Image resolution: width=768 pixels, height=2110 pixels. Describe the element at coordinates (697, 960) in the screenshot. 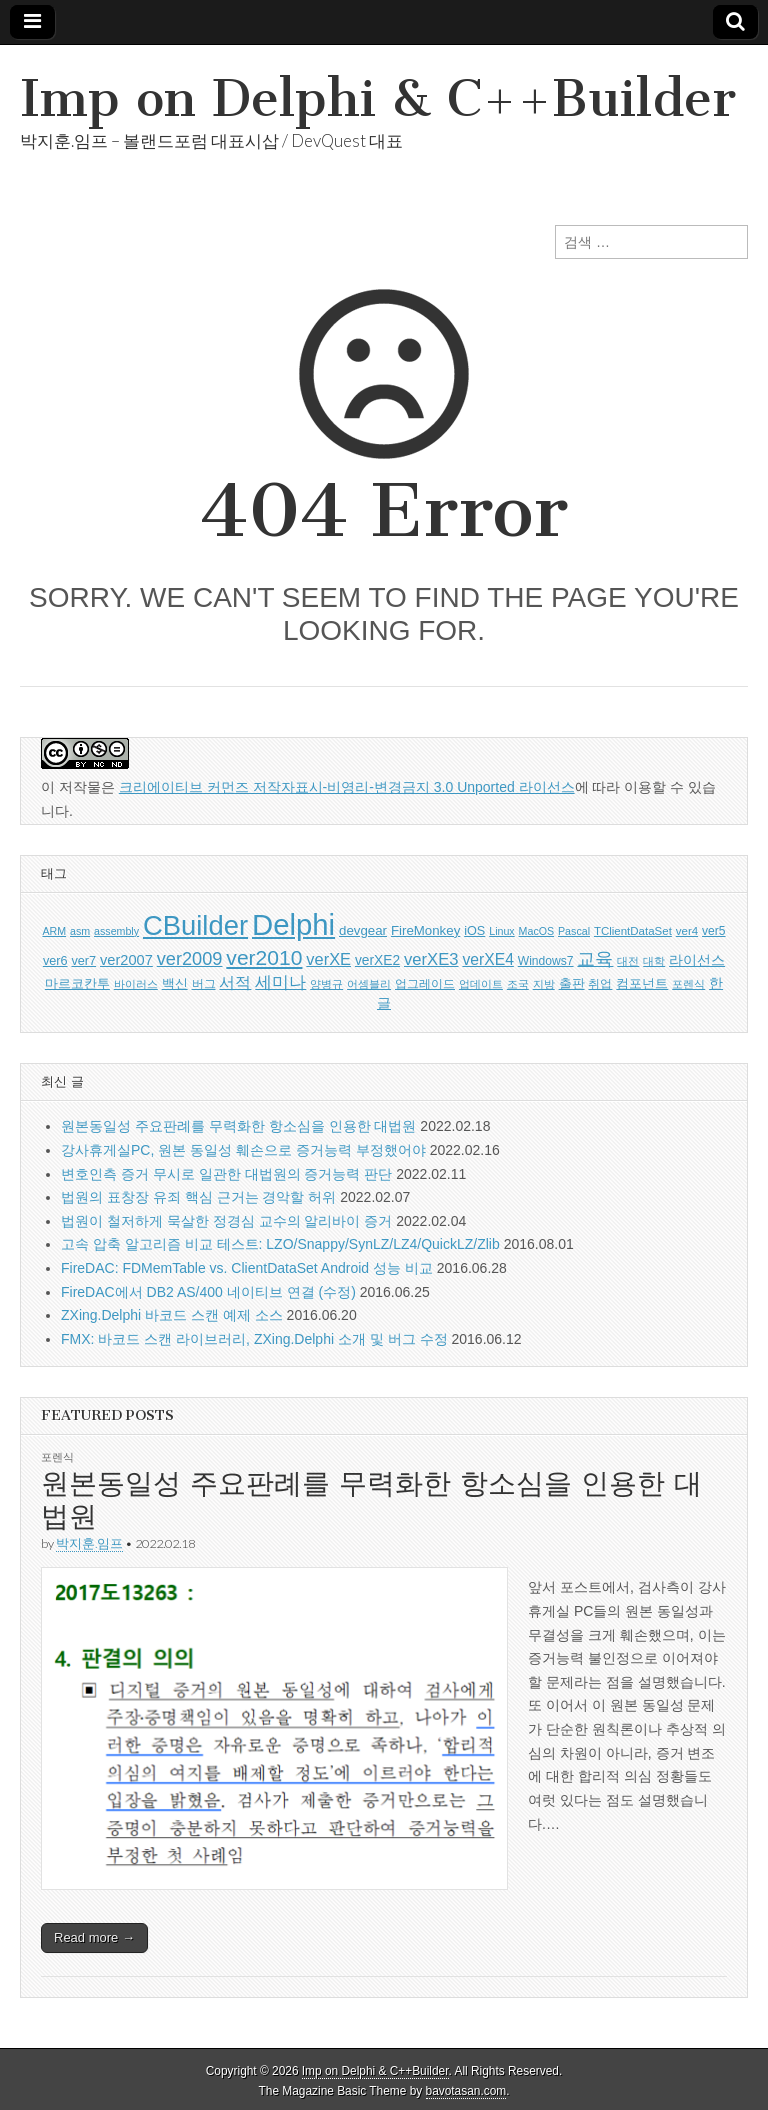

I see `라이선스 [라이선스 (10 아이템)]` at that location.